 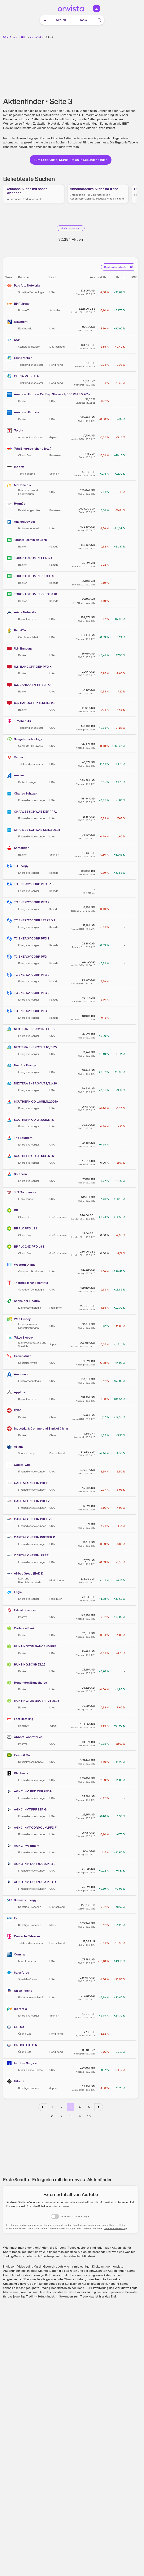 What do you see at coordinates (80, 2116) in the screenshot?
I see `9 [Seite 9]` at bounding box center [80, 2116].